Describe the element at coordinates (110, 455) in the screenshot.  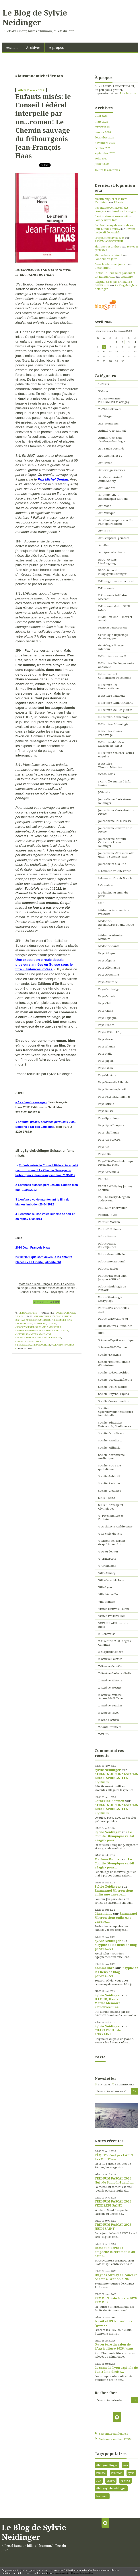
I see `Art-Cinéma...et TV` at that location.